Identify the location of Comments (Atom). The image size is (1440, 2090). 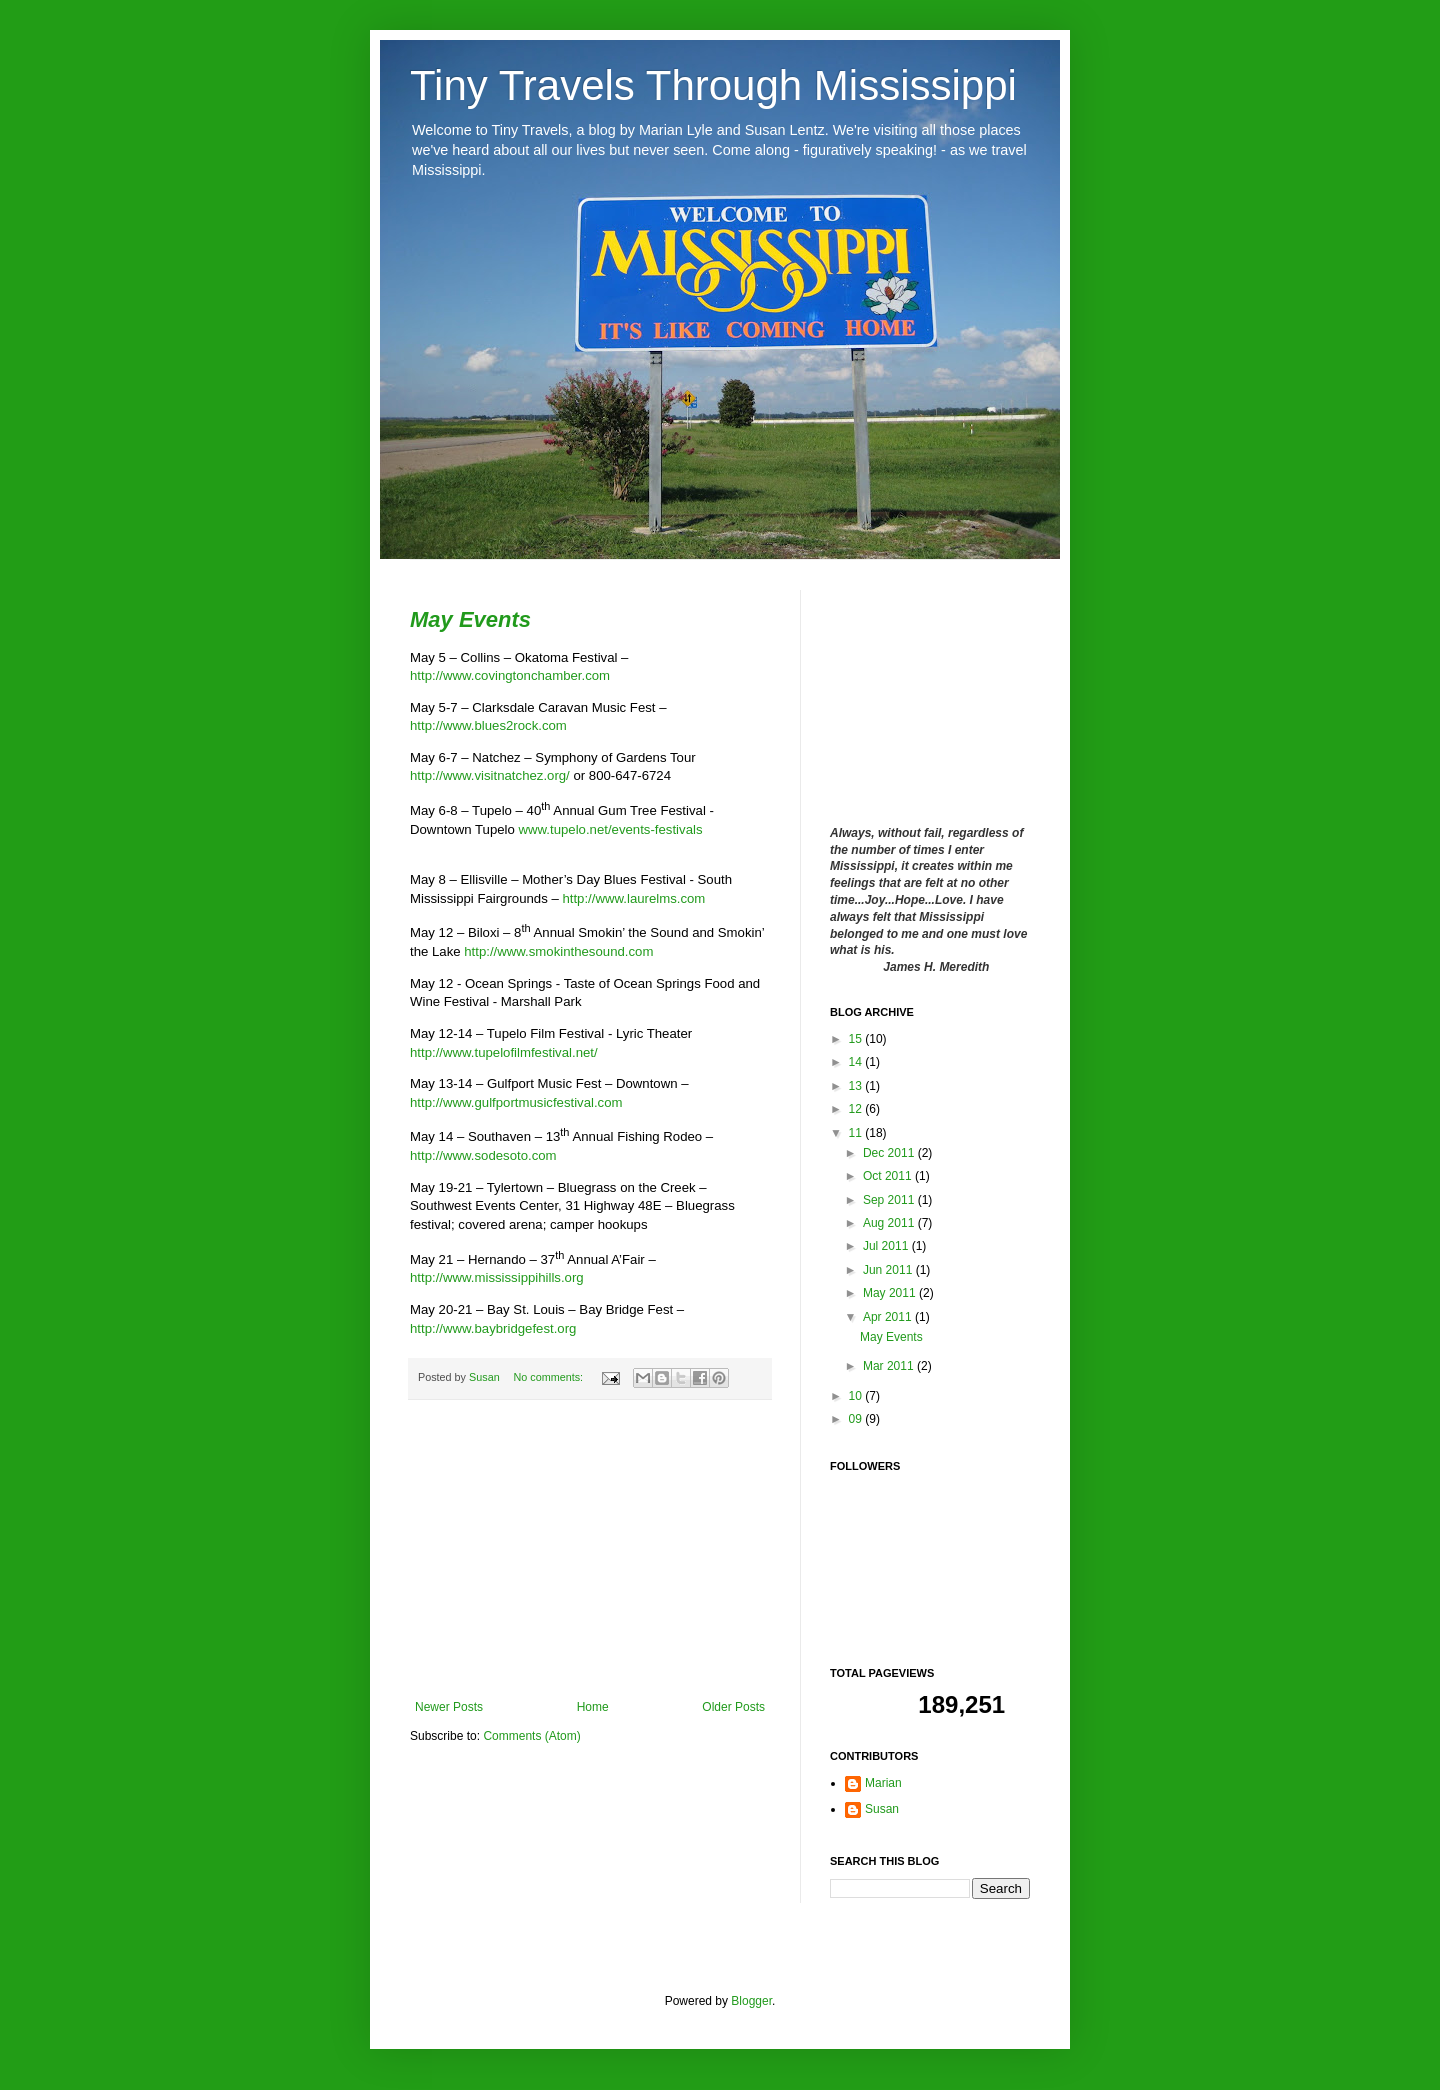
(531, 1736).